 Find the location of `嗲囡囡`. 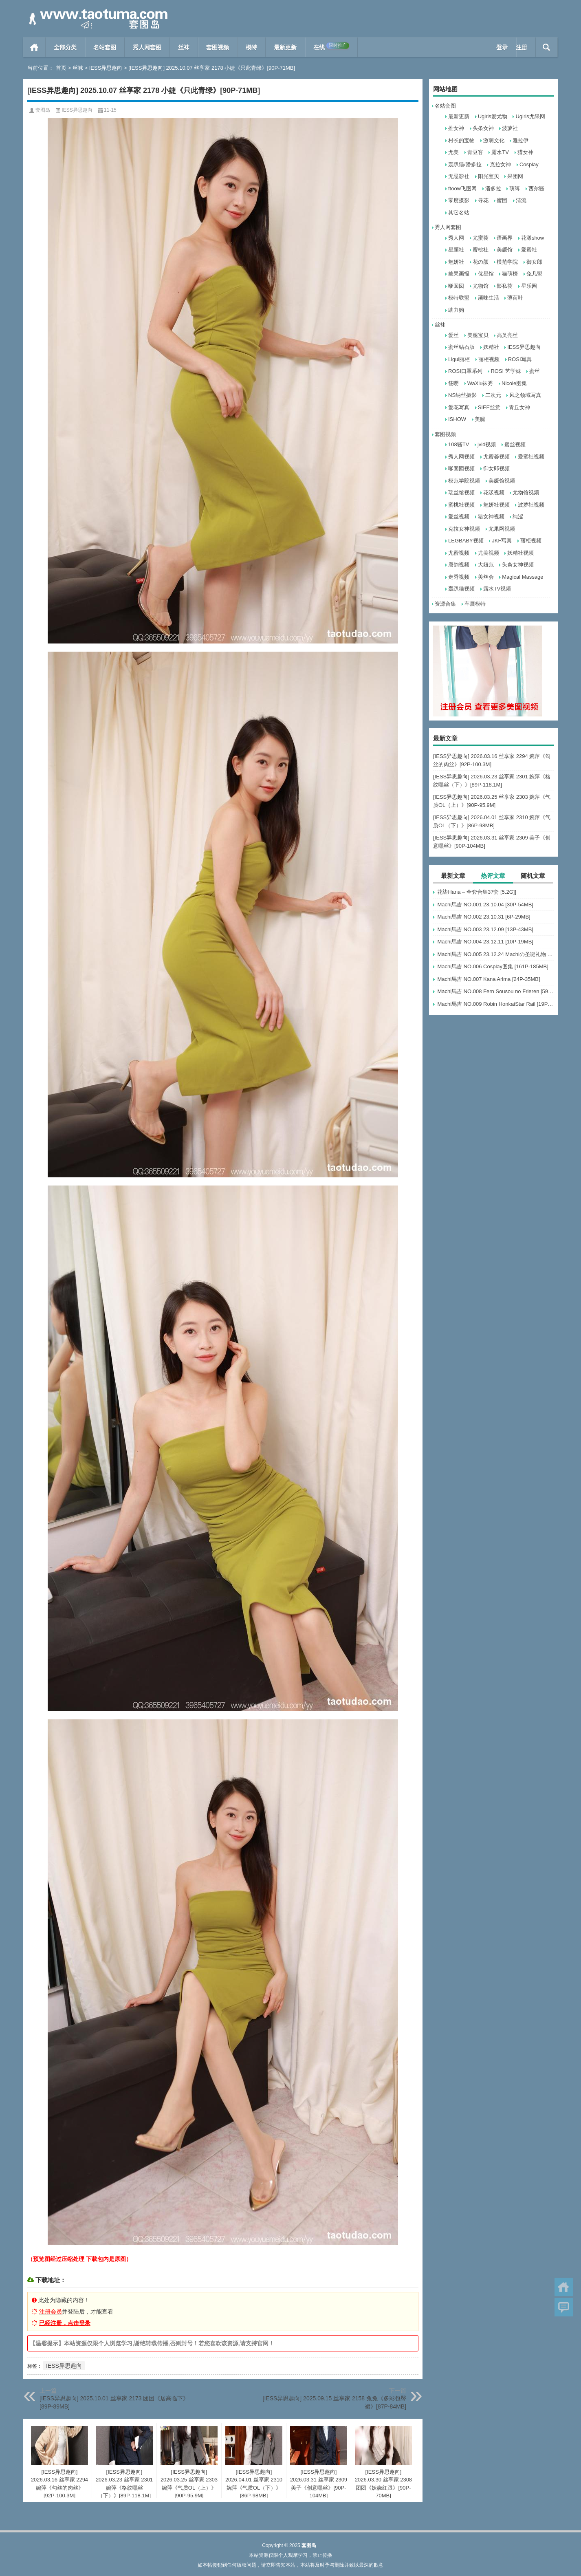

嗲囡囡 is located at coordinates (456, 286).